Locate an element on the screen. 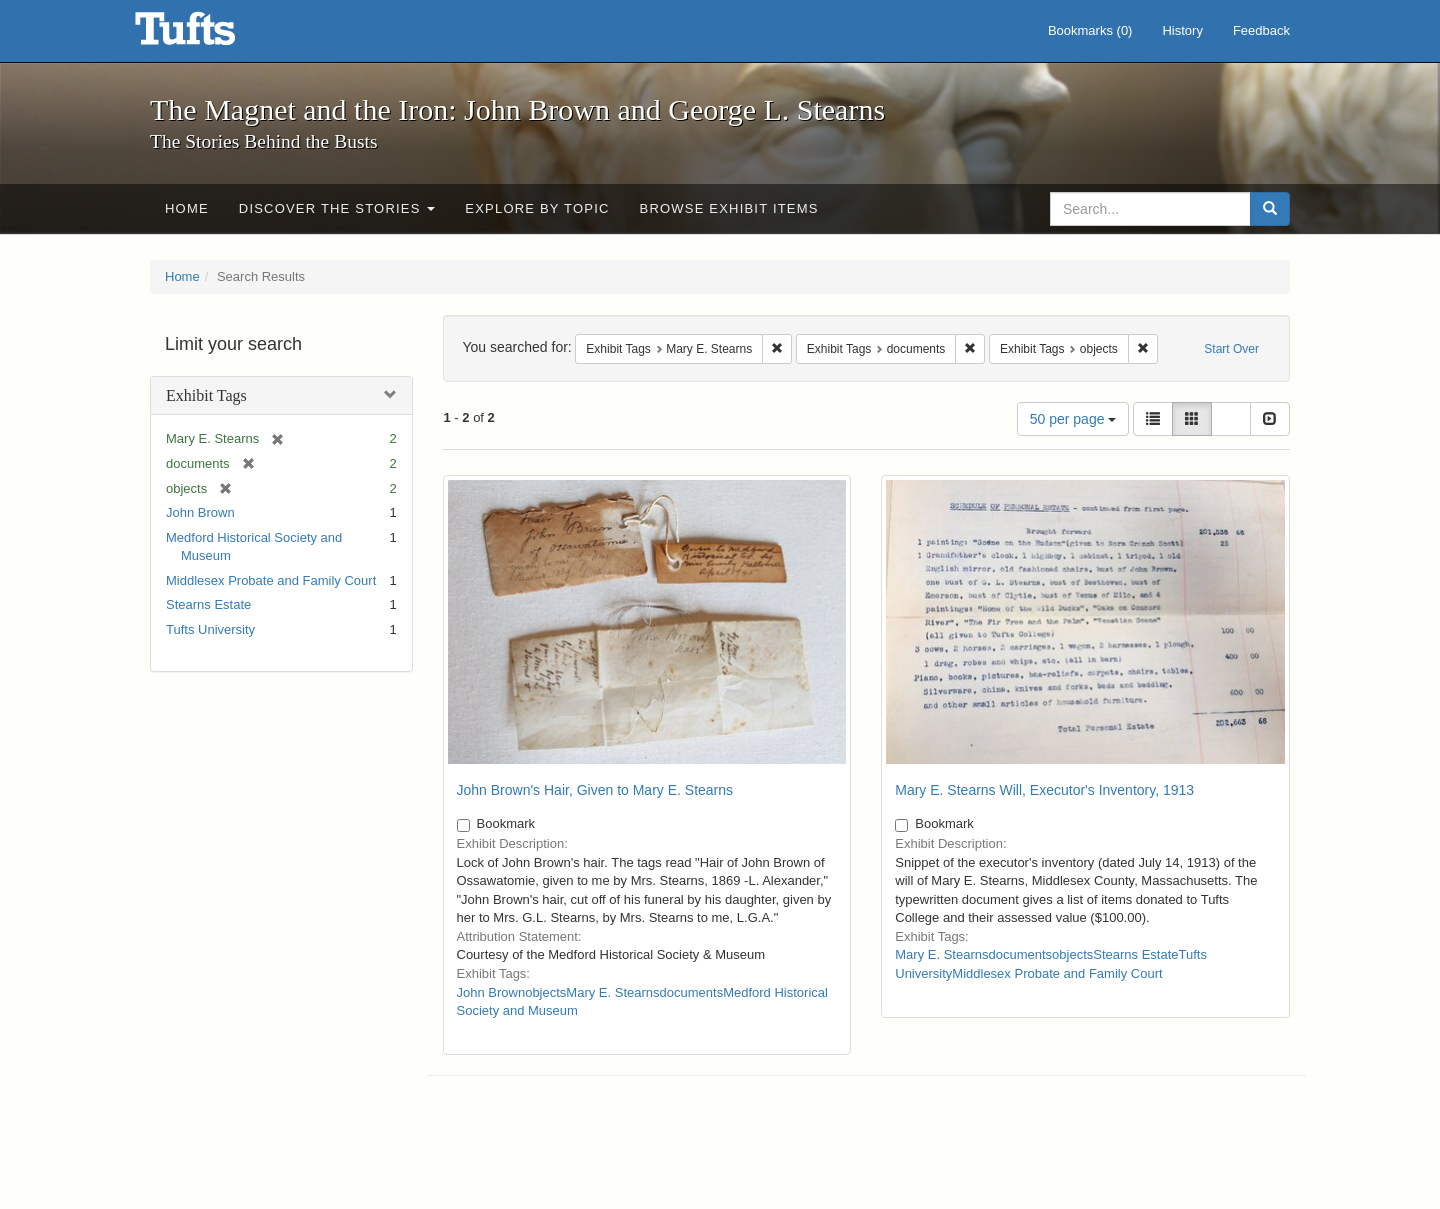 The width and height of the screenshot is (1440, 1209). Start Over is located at coordinates (1231, 349).